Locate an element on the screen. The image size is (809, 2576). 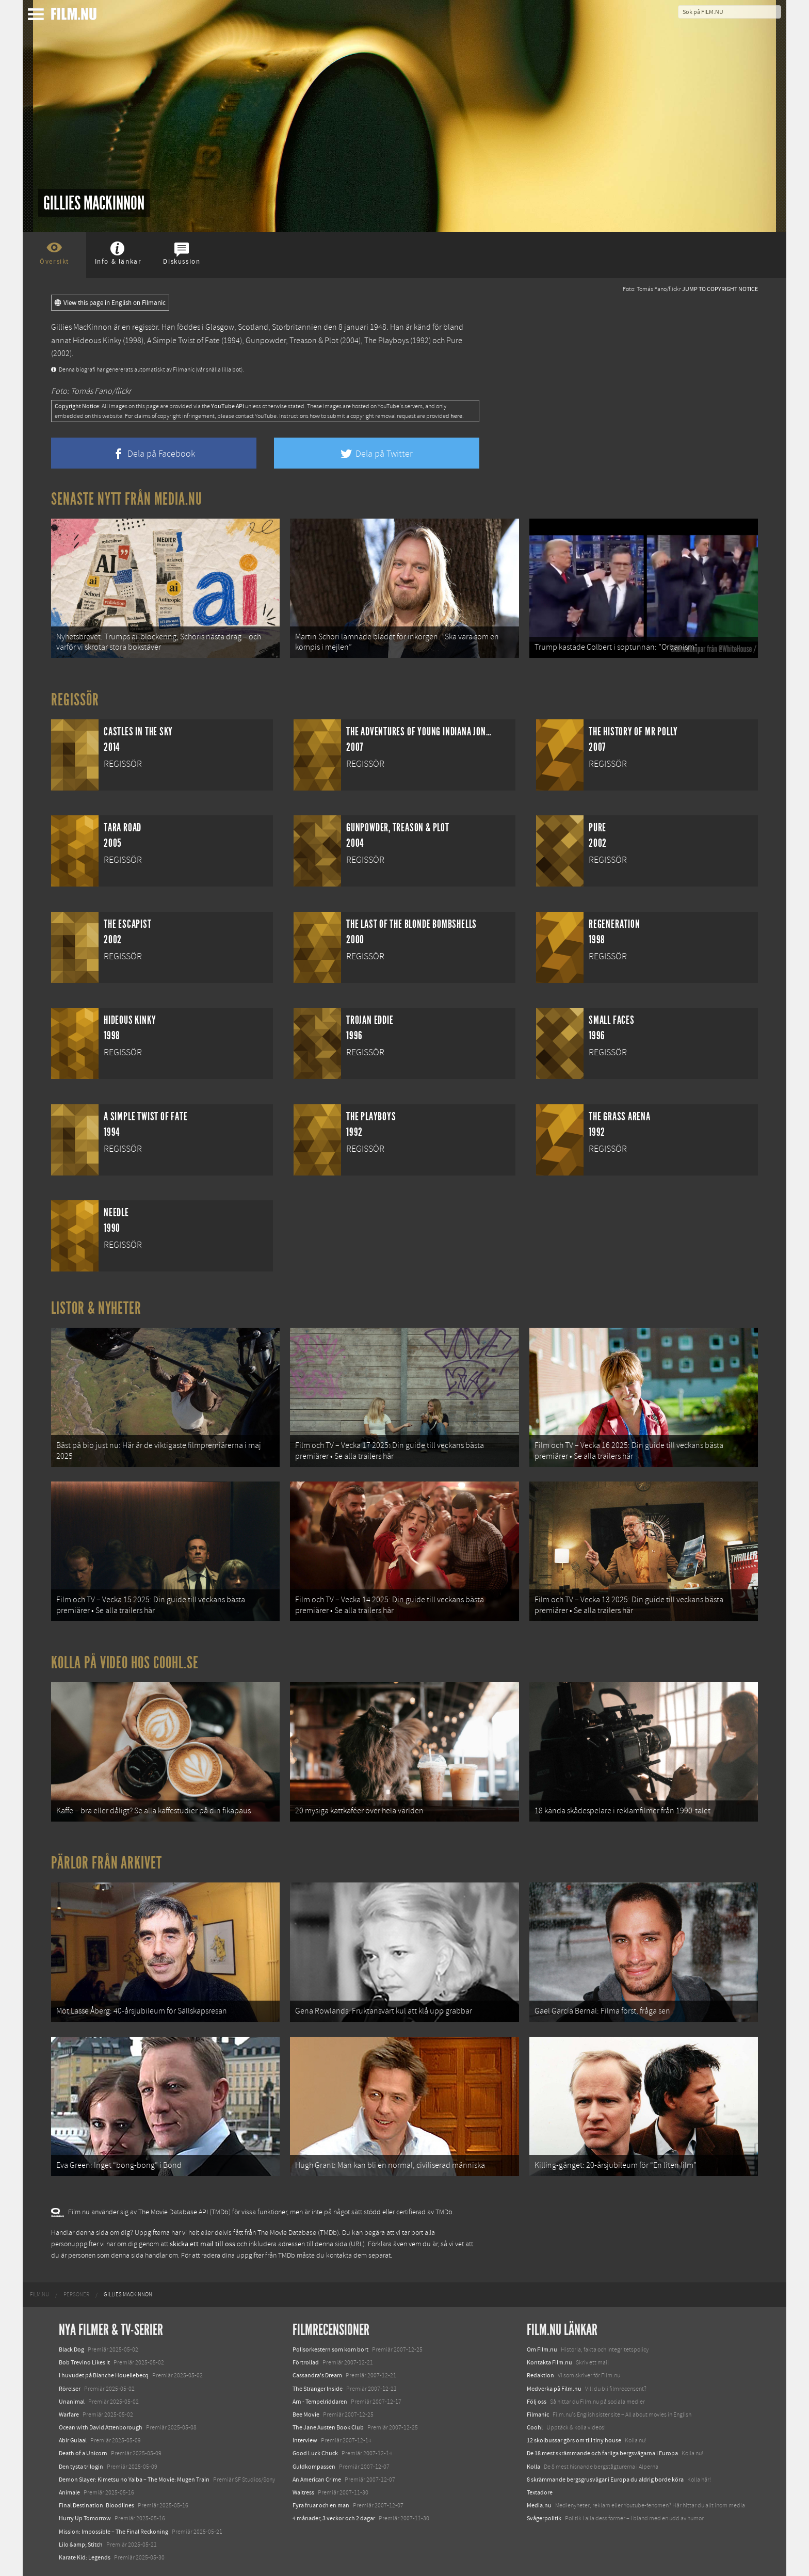
Hideous Kinky is located at coordinates (97, 340).